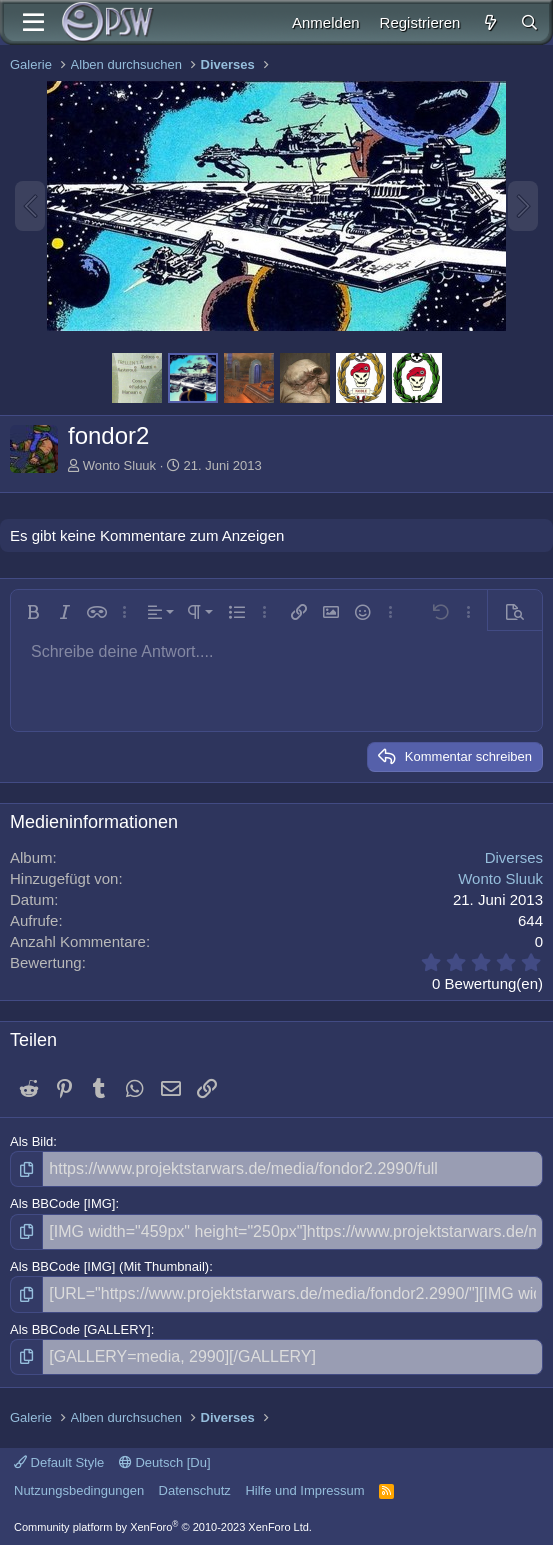 This screenshot has height=1545, width=553. What do you see at coordinates (514, 857) in the screenshot?
I see `Diverses` at bounding box center [514, 857].